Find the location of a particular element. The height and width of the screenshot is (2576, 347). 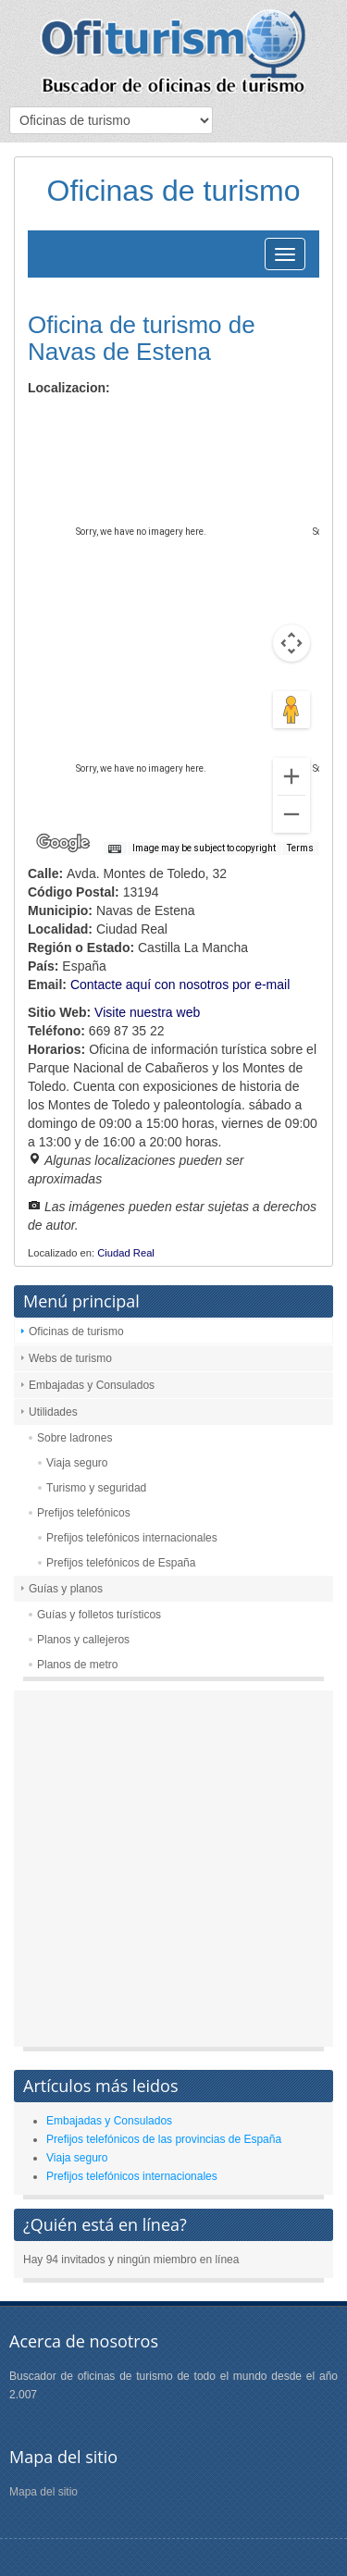

Webs de turismo is located at coordinates (70, 1358).